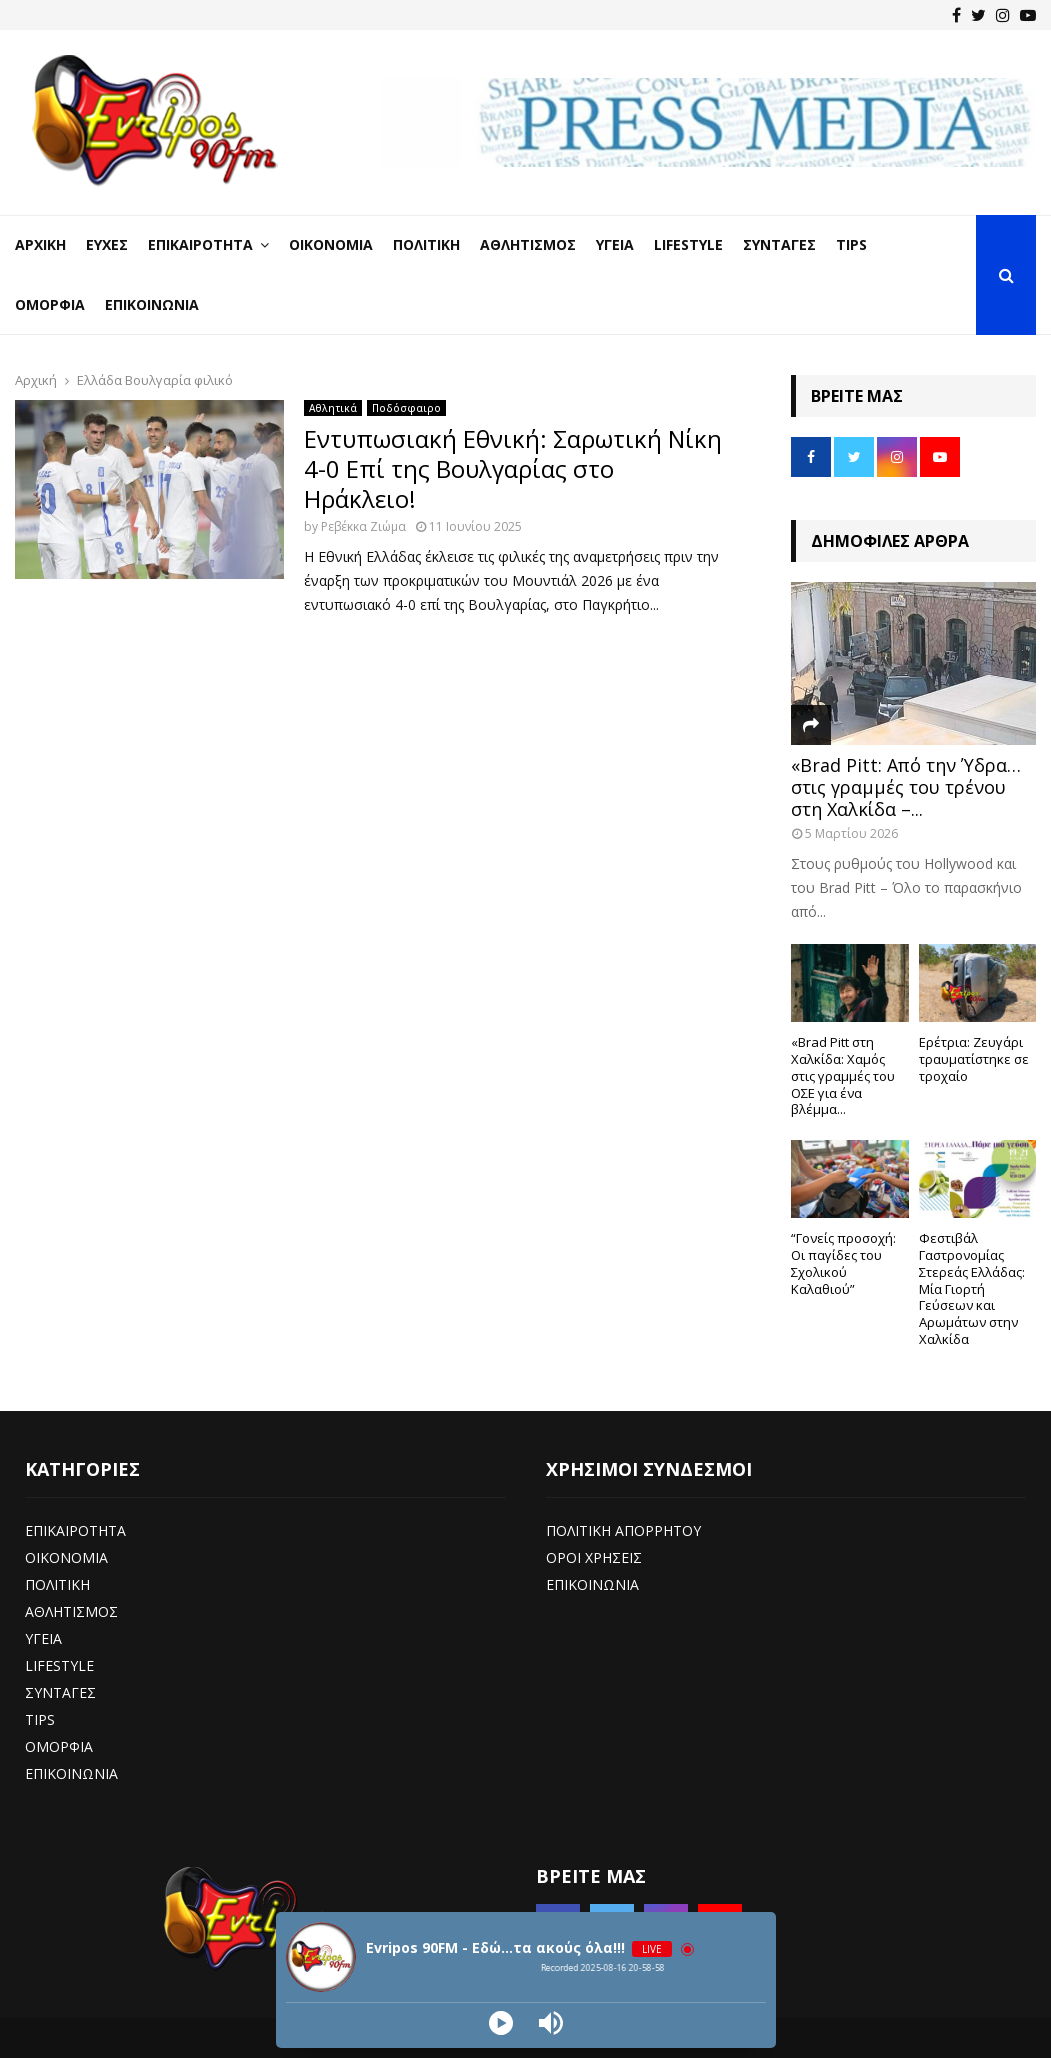 This screenshot has width=1051, height=2058. What do you see at coordinates (906, 786) in the screenshot?
I see `«Brad Pitt: Από την Ύδρα… στις γραμμές του τρένου στη Χαλκίδα –...` at bounding box center [906, 786].